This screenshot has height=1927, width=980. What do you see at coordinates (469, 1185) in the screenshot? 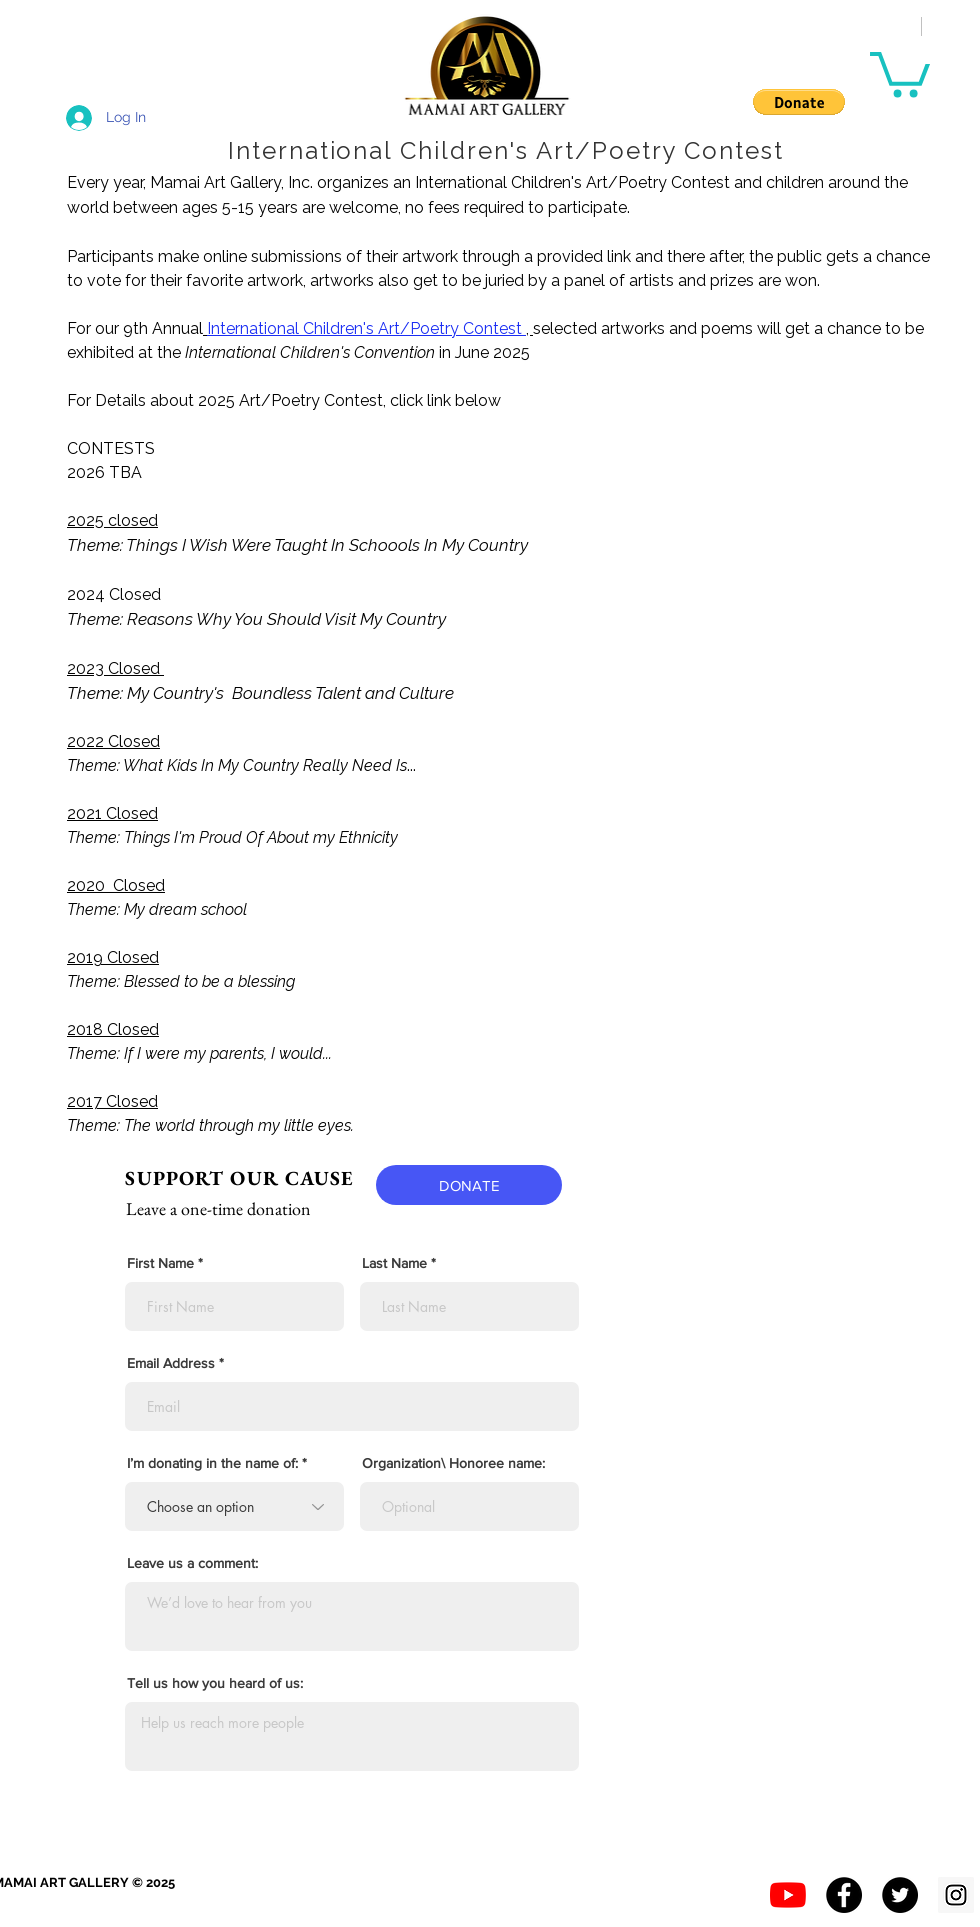
I see `[DONATE]` at bounding box center [469, 1185].